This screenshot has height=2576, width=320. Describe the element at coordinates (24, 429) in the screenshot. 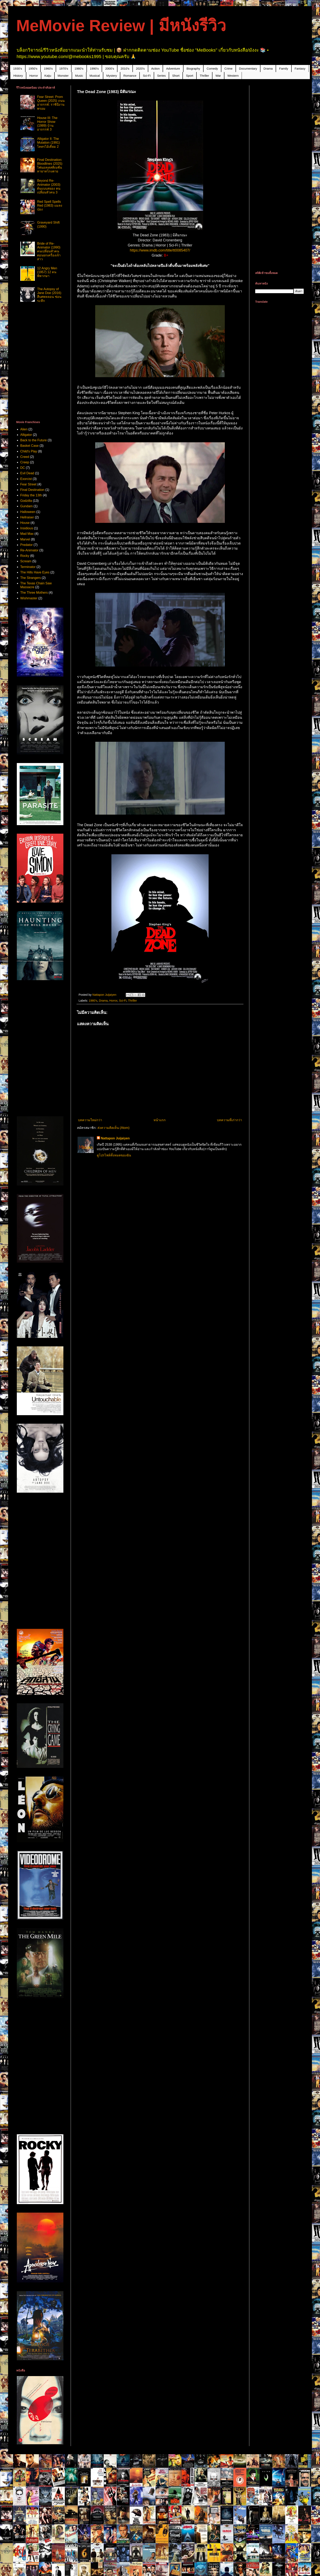

I see `Alien` at that location.